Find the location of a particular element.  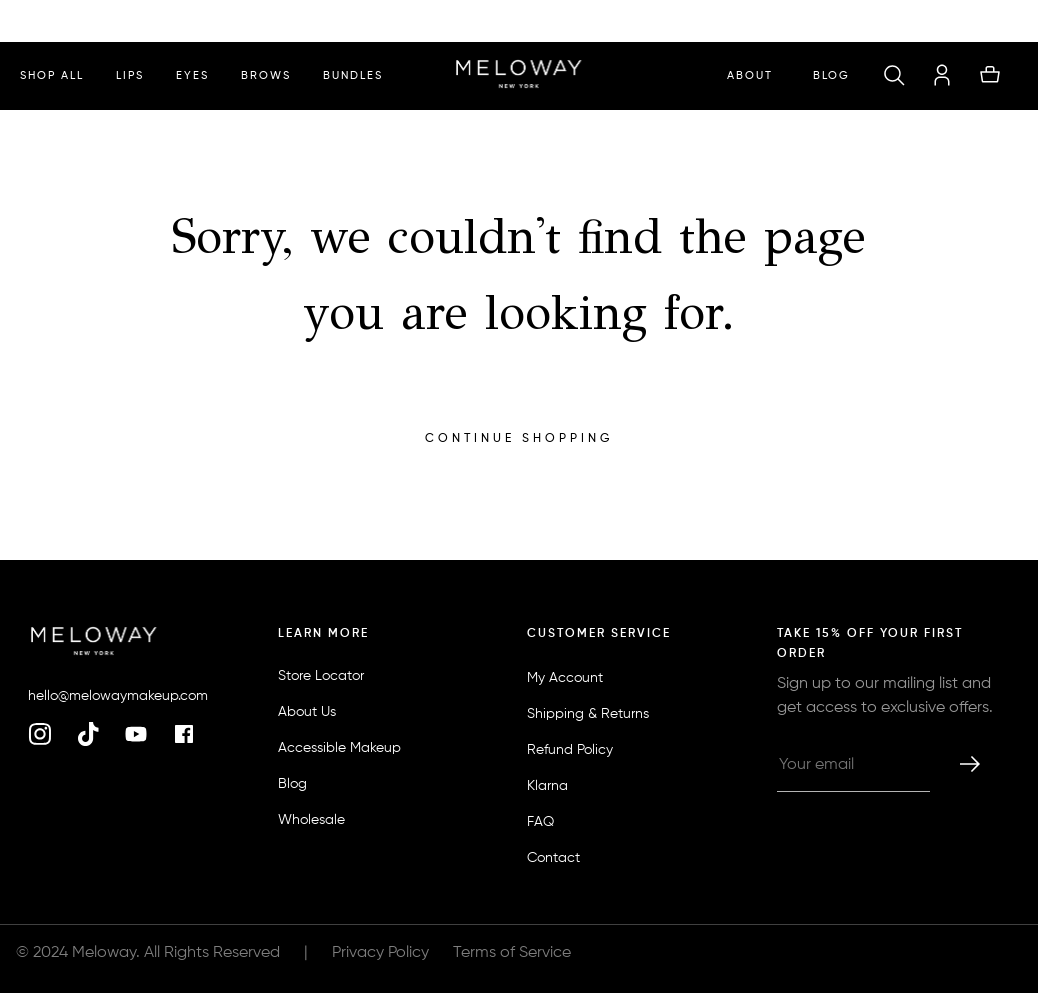

[youtube] is located at coordinates (136, 736).